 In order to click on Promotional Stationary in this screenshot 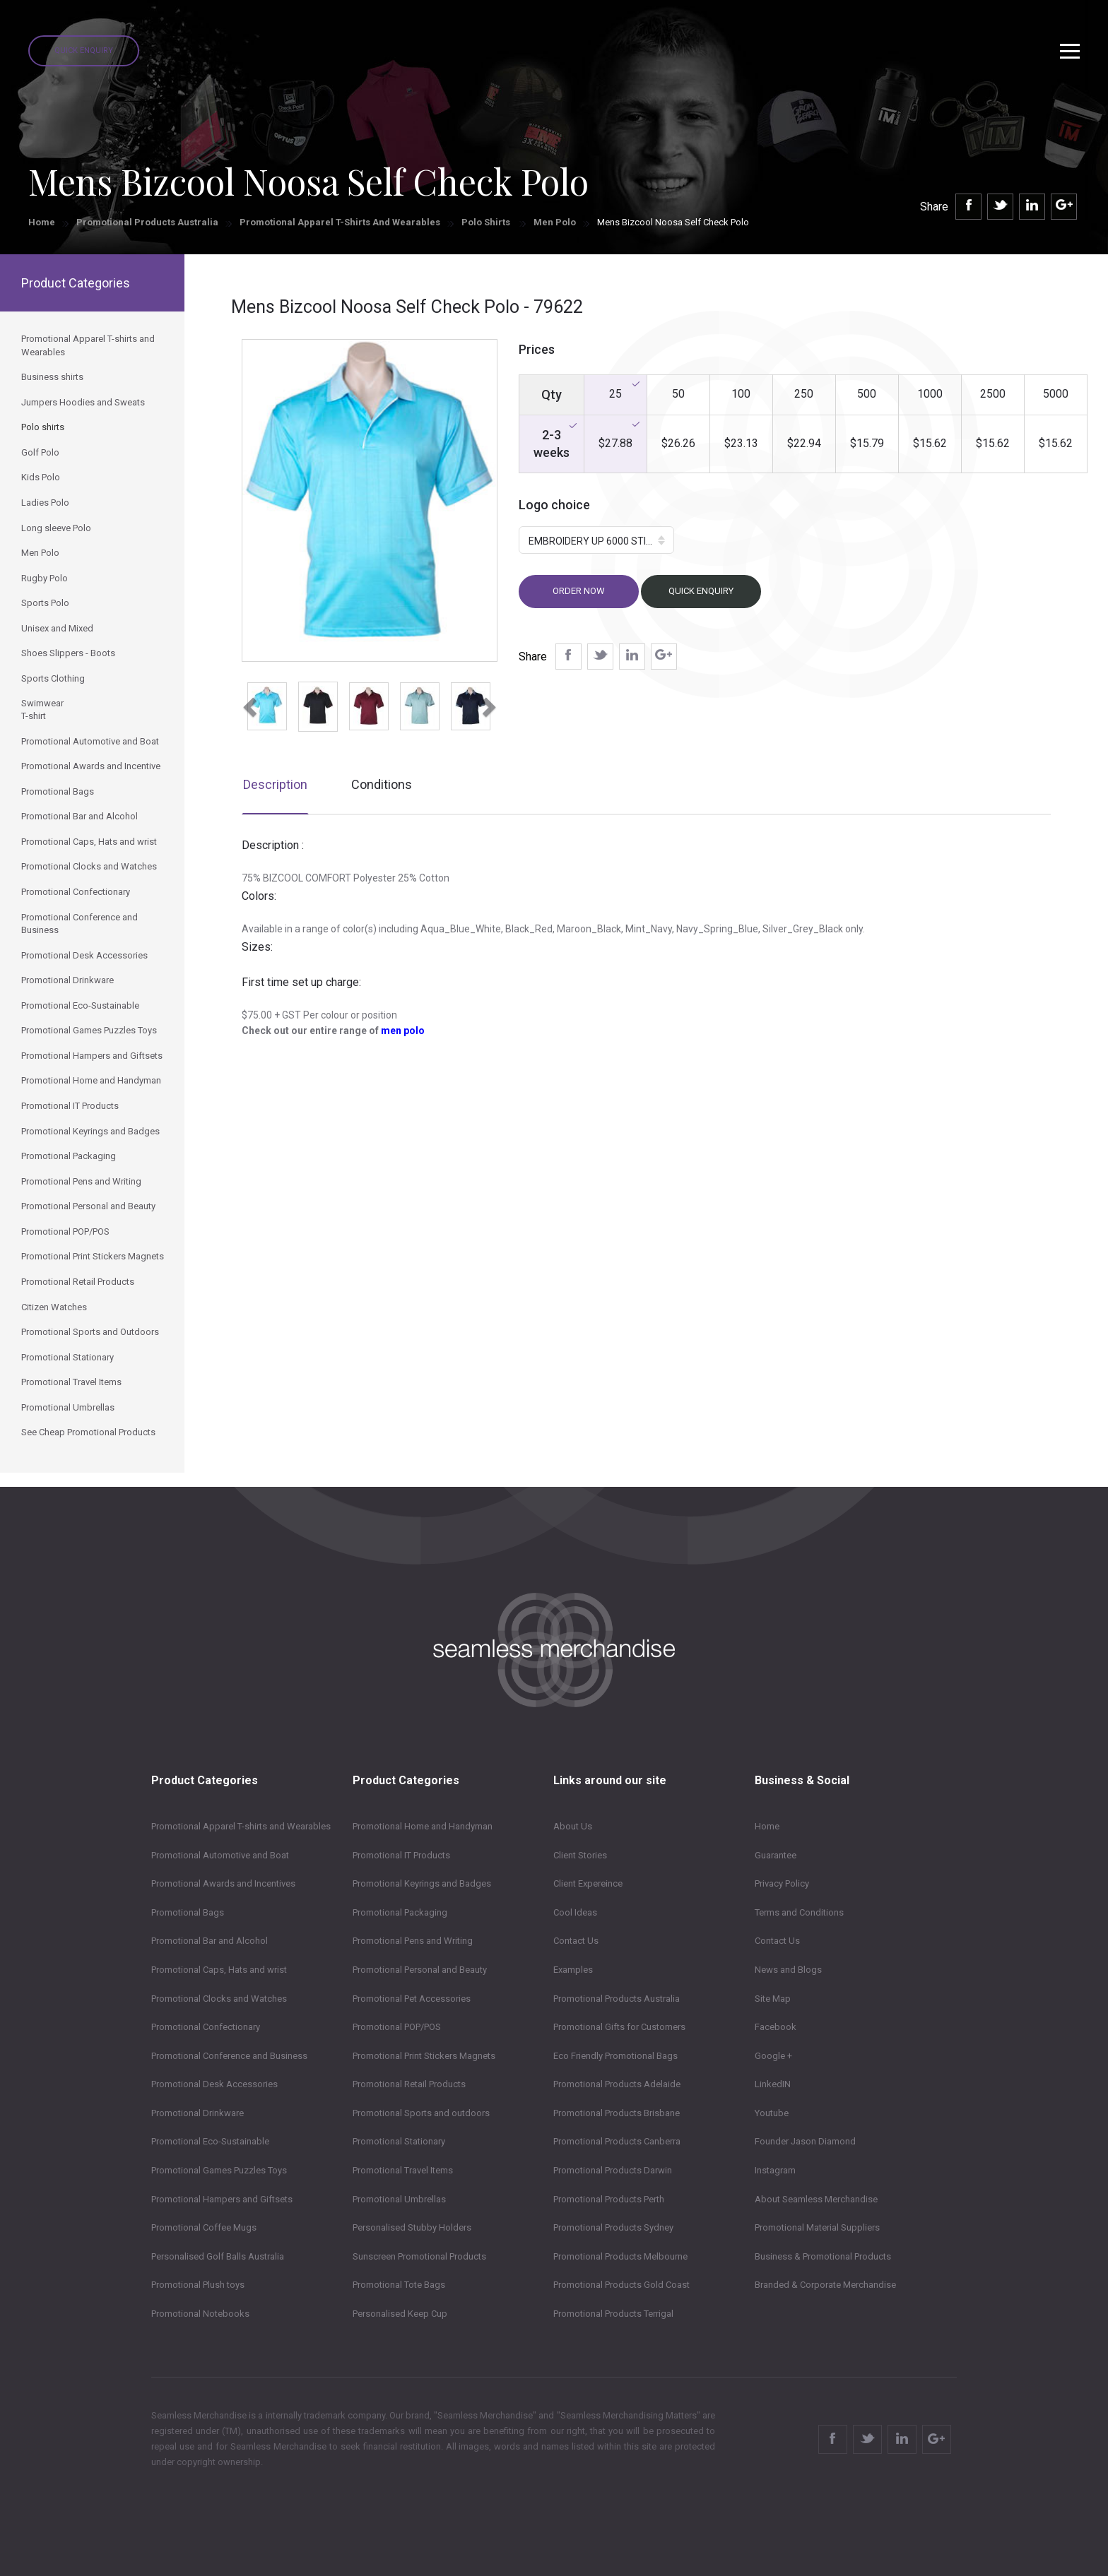, I will do `click(399, 2141)`.